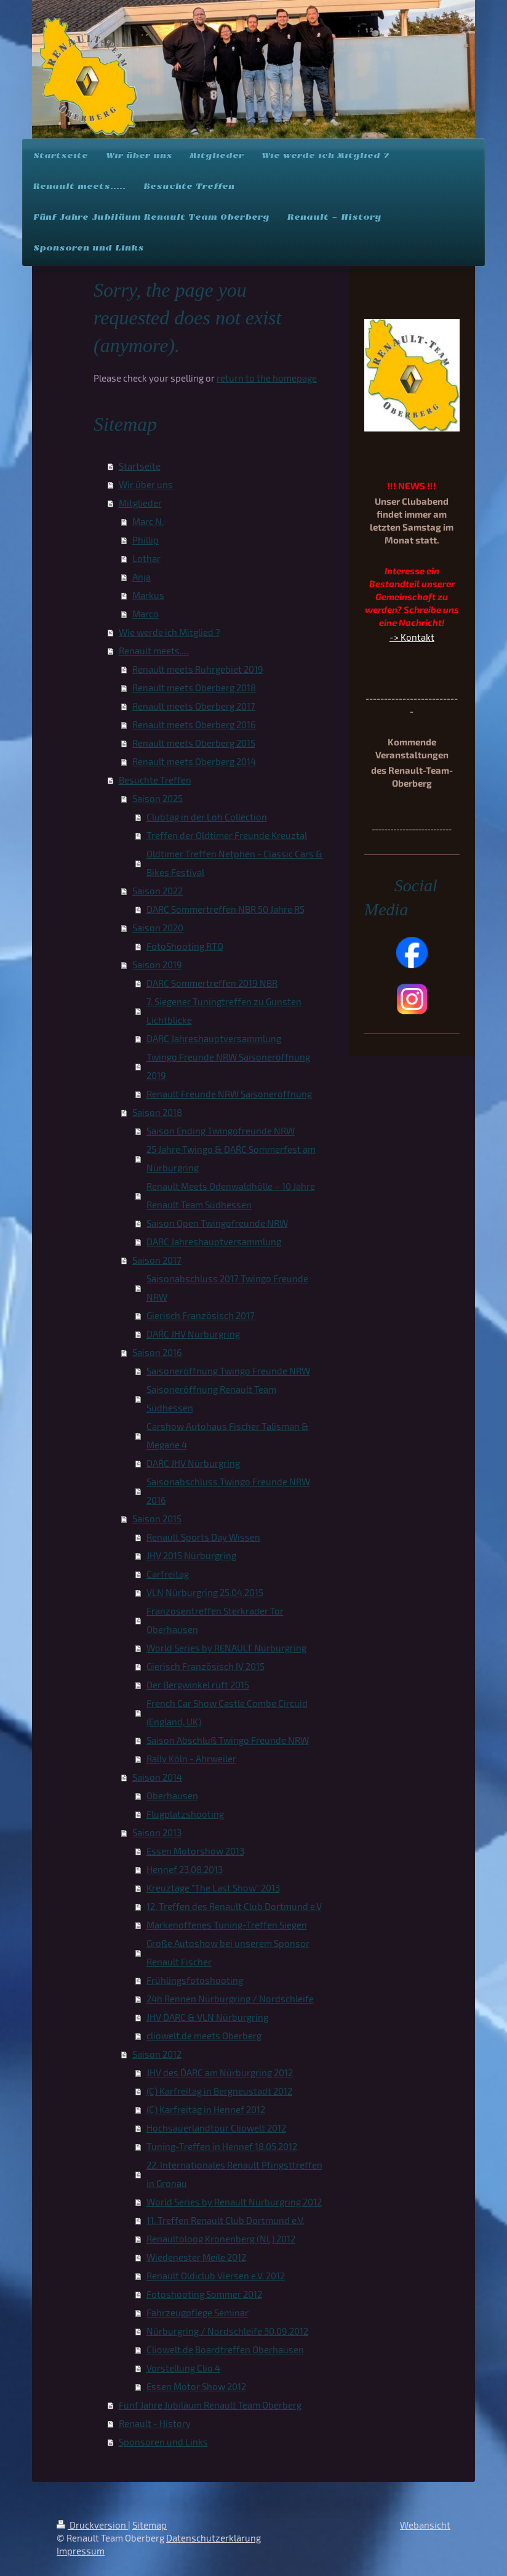  I want to click on Carfreitag, so click(167, 1573).